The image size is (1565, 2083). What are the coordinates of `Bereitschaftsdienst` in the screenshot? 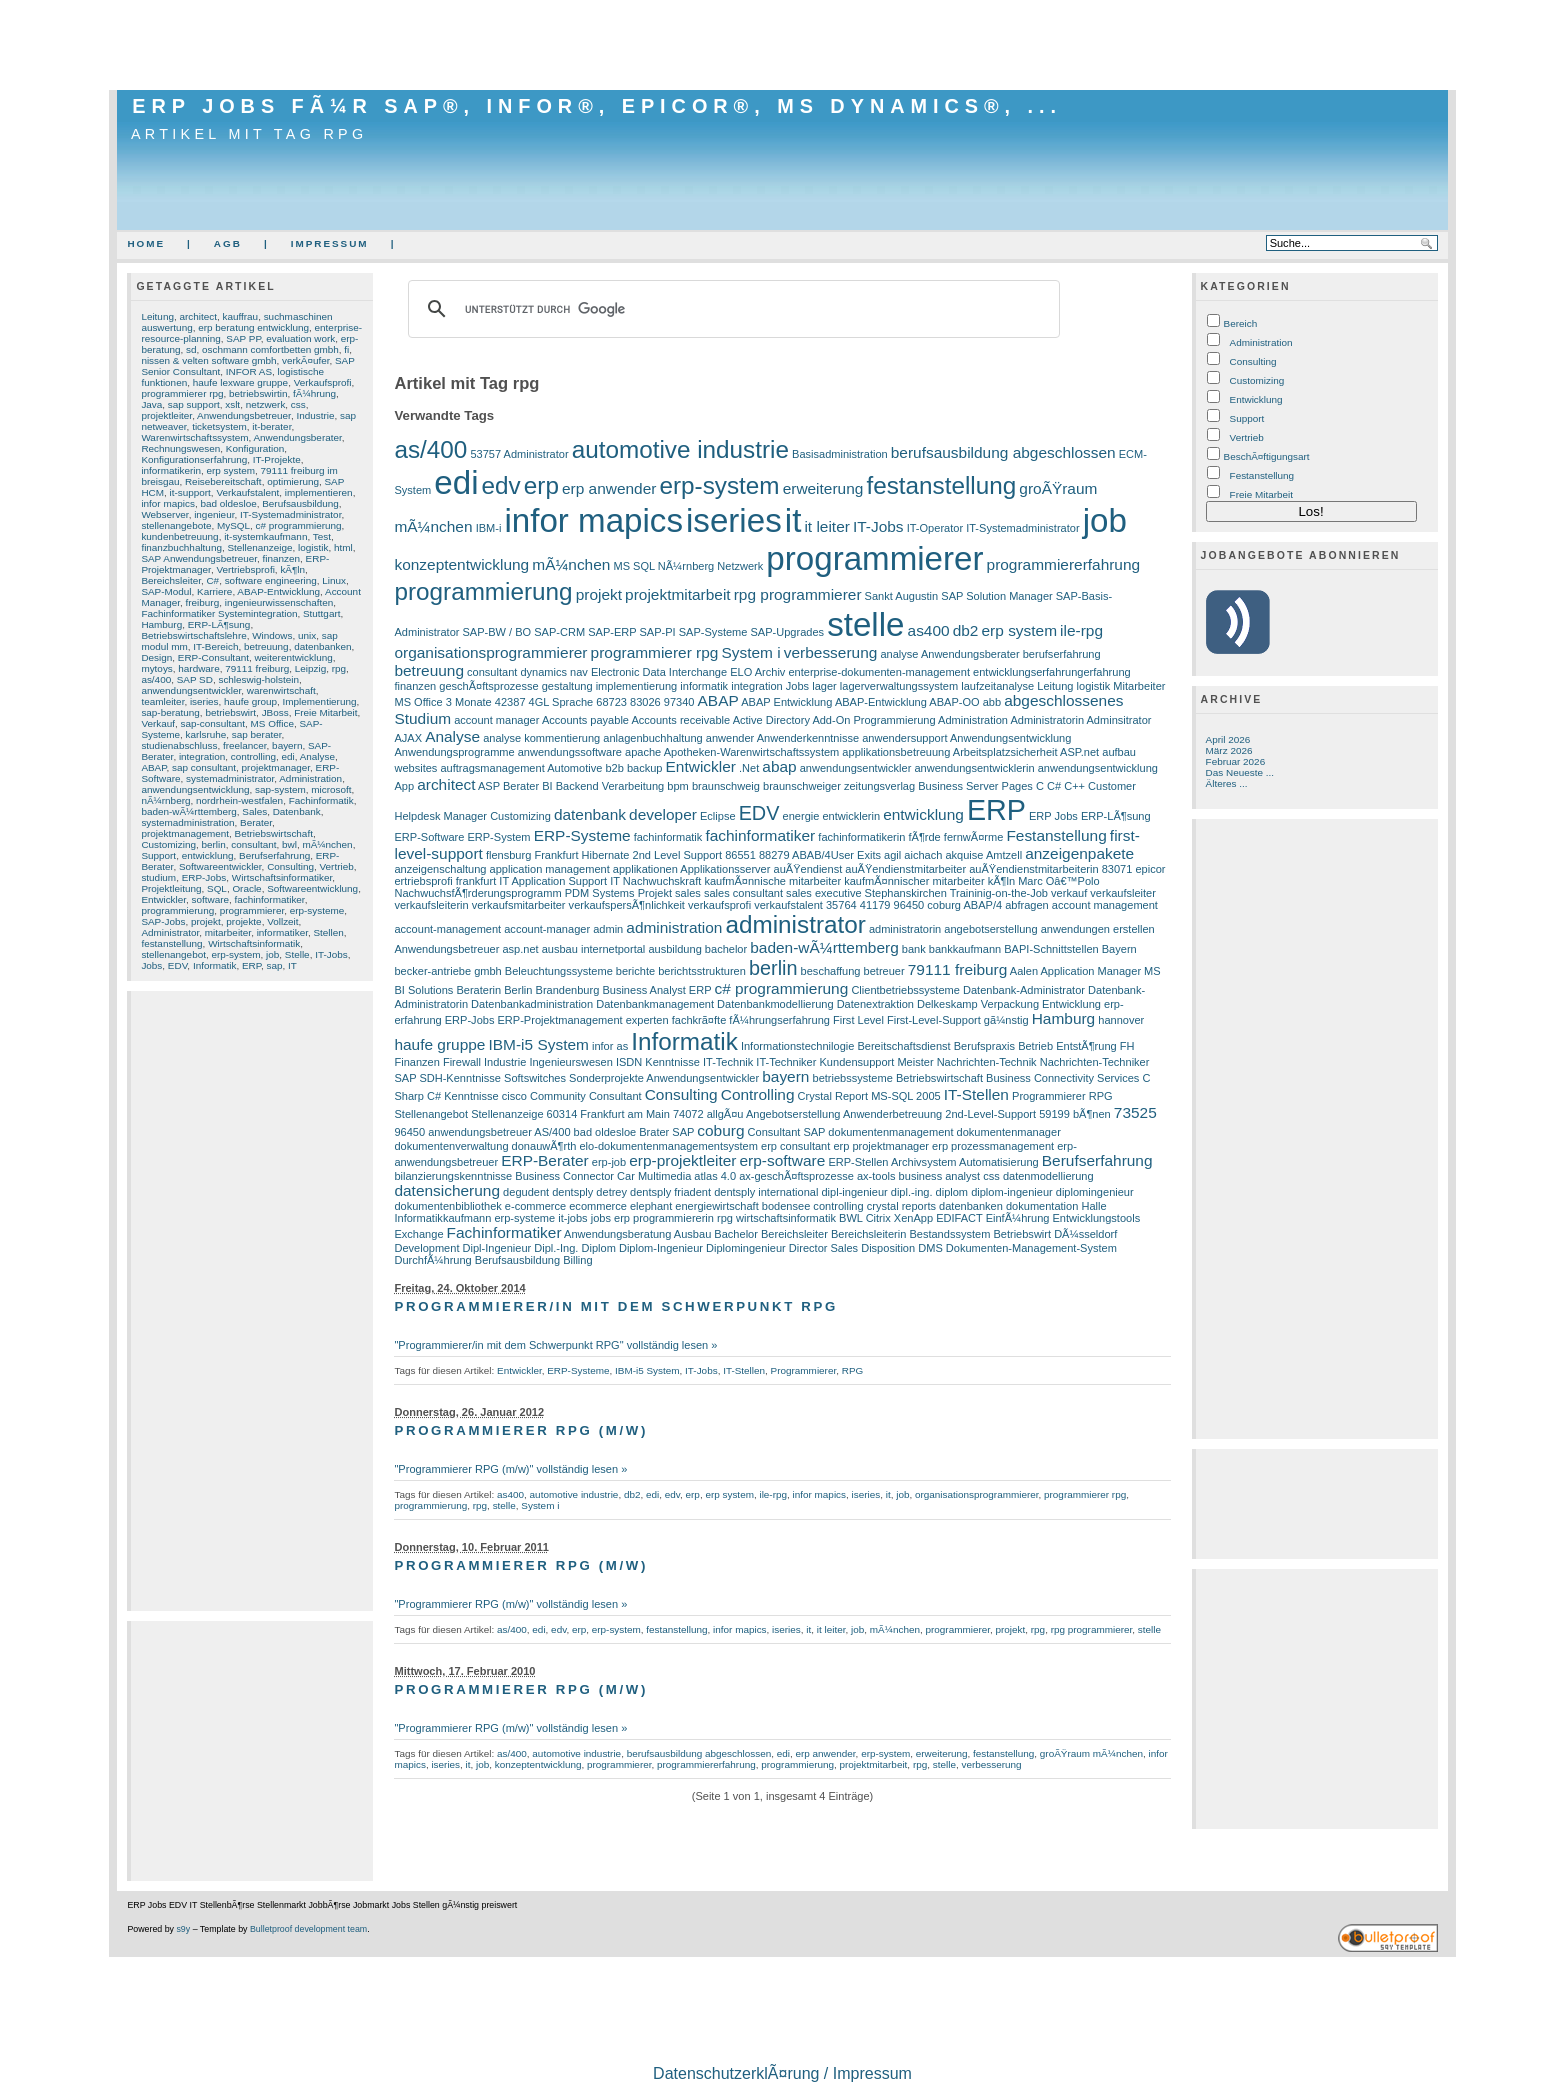 It's located at (903, 1046).